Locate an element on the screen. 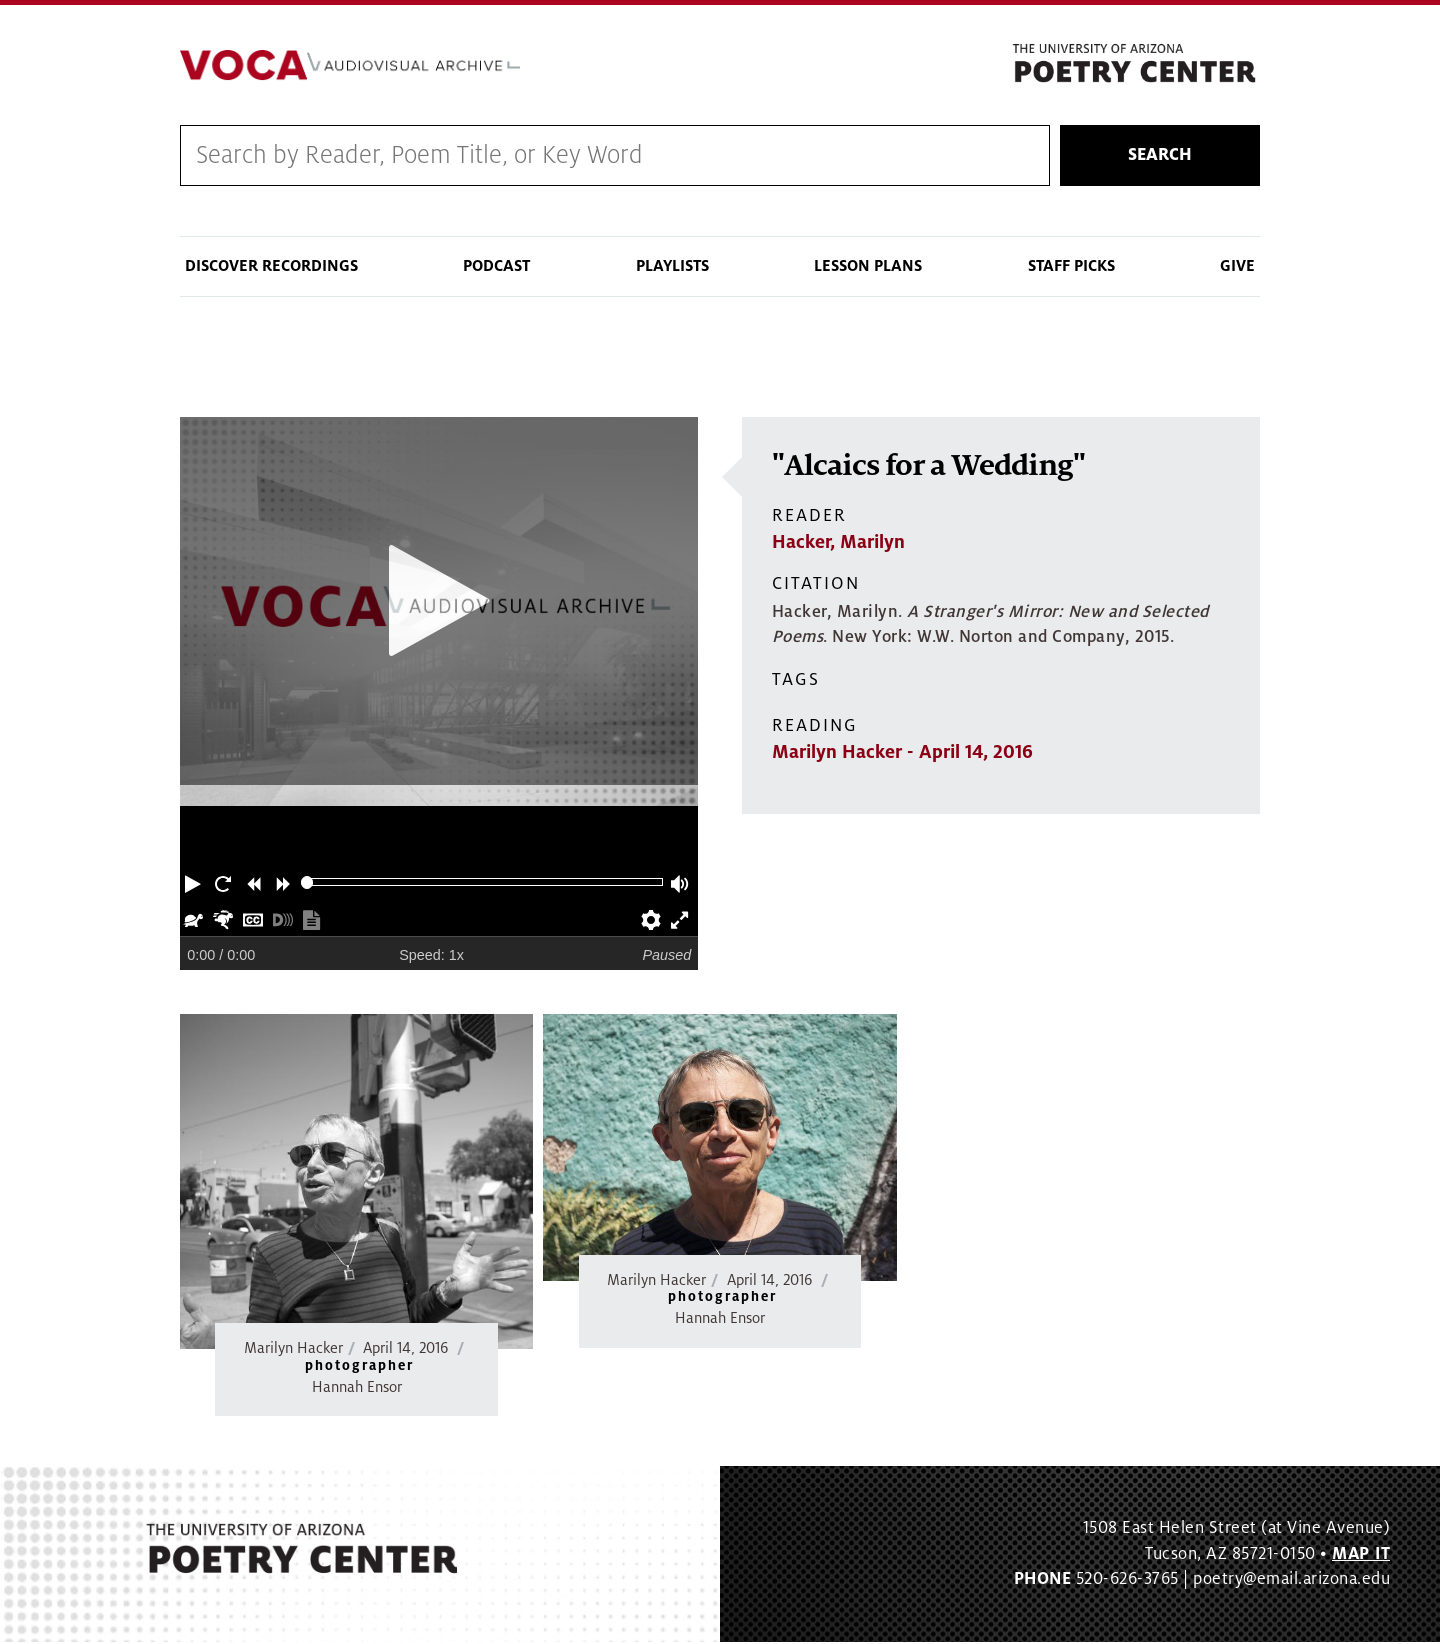 Image resolution: width=1440 pixels, height=1644 pixels. MAP IT is located at coordinates (1361, 1556).